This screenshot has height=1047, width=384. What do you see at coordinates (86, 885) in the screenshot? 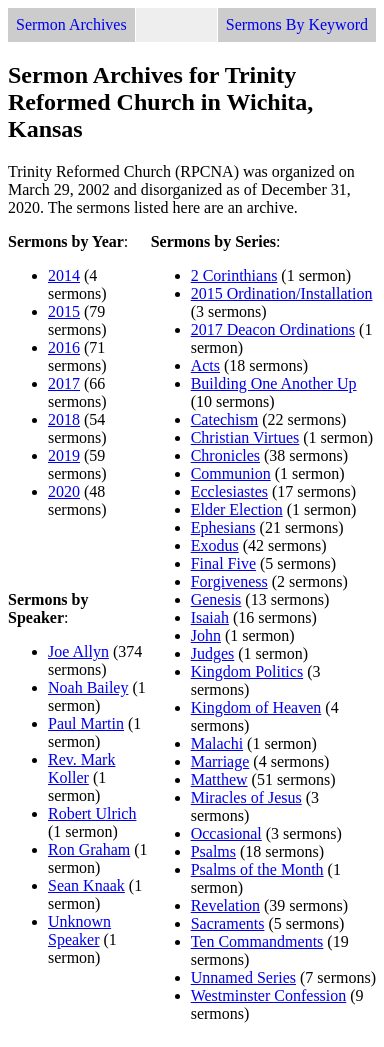
I see `Sean Knaak` at bounding box center [86, 885].